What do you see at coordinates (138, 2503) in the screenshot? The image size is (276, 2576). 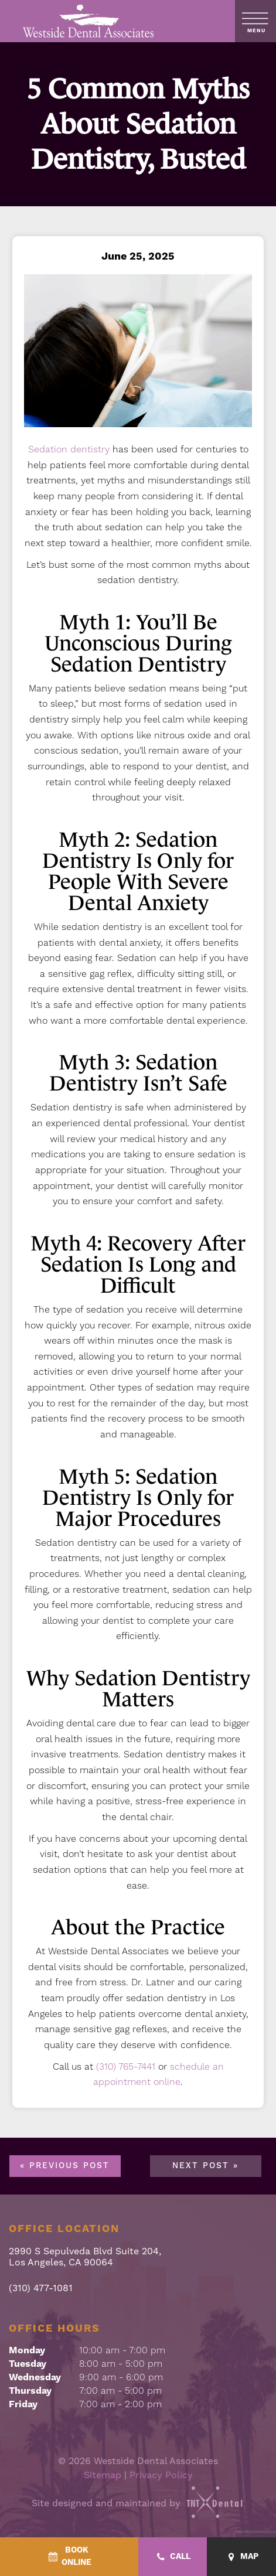 I see `Site designed and maintained by` at bounding box center [138, 2503].